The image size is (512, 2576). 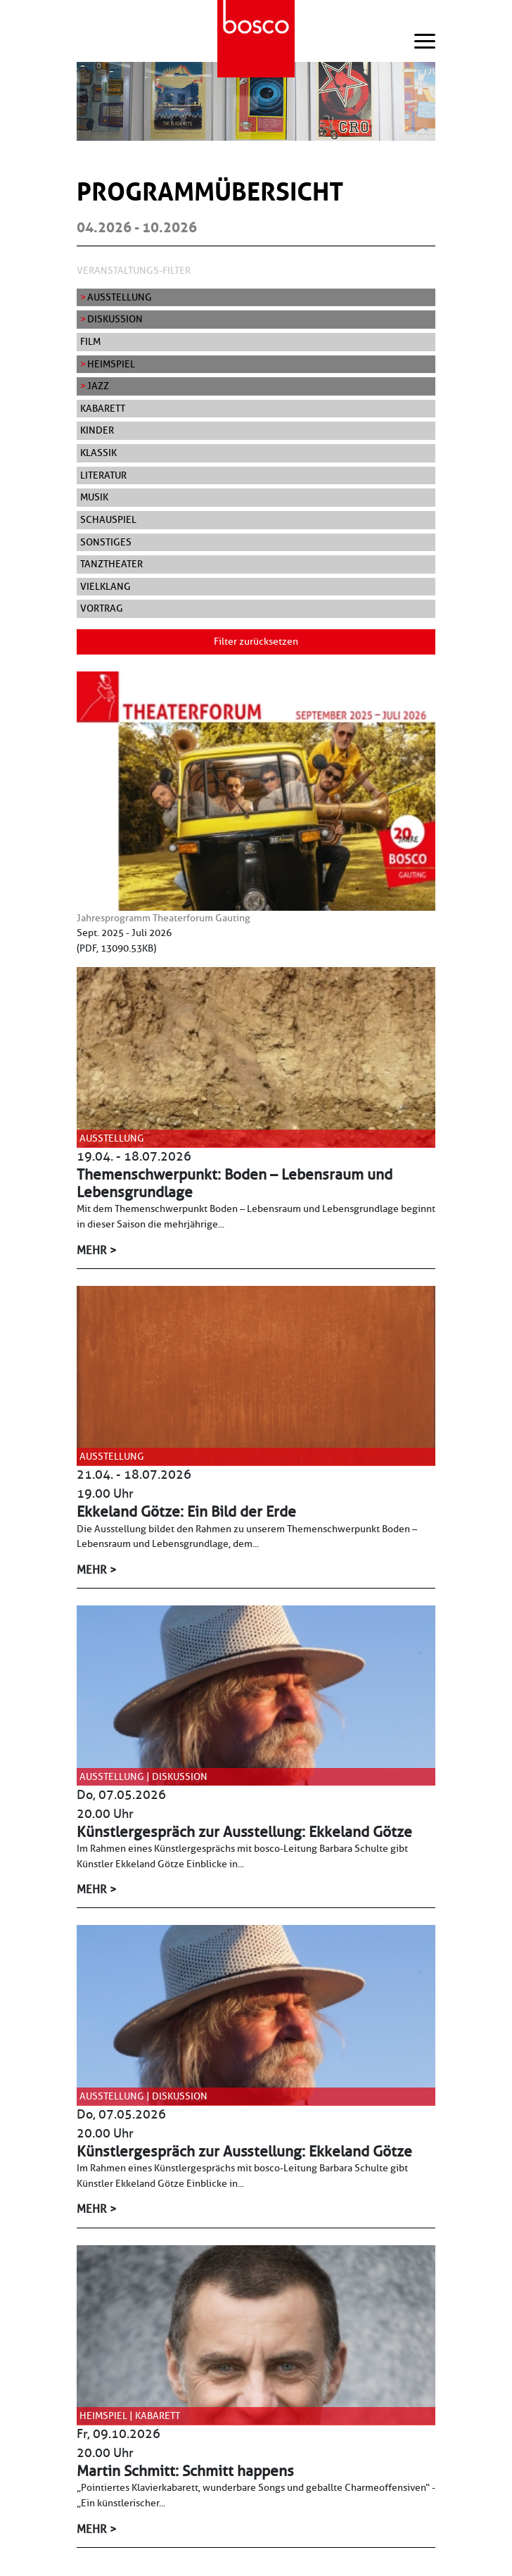 I want to click on Veranstaltungs-Filter, so click(x=134, y=270).